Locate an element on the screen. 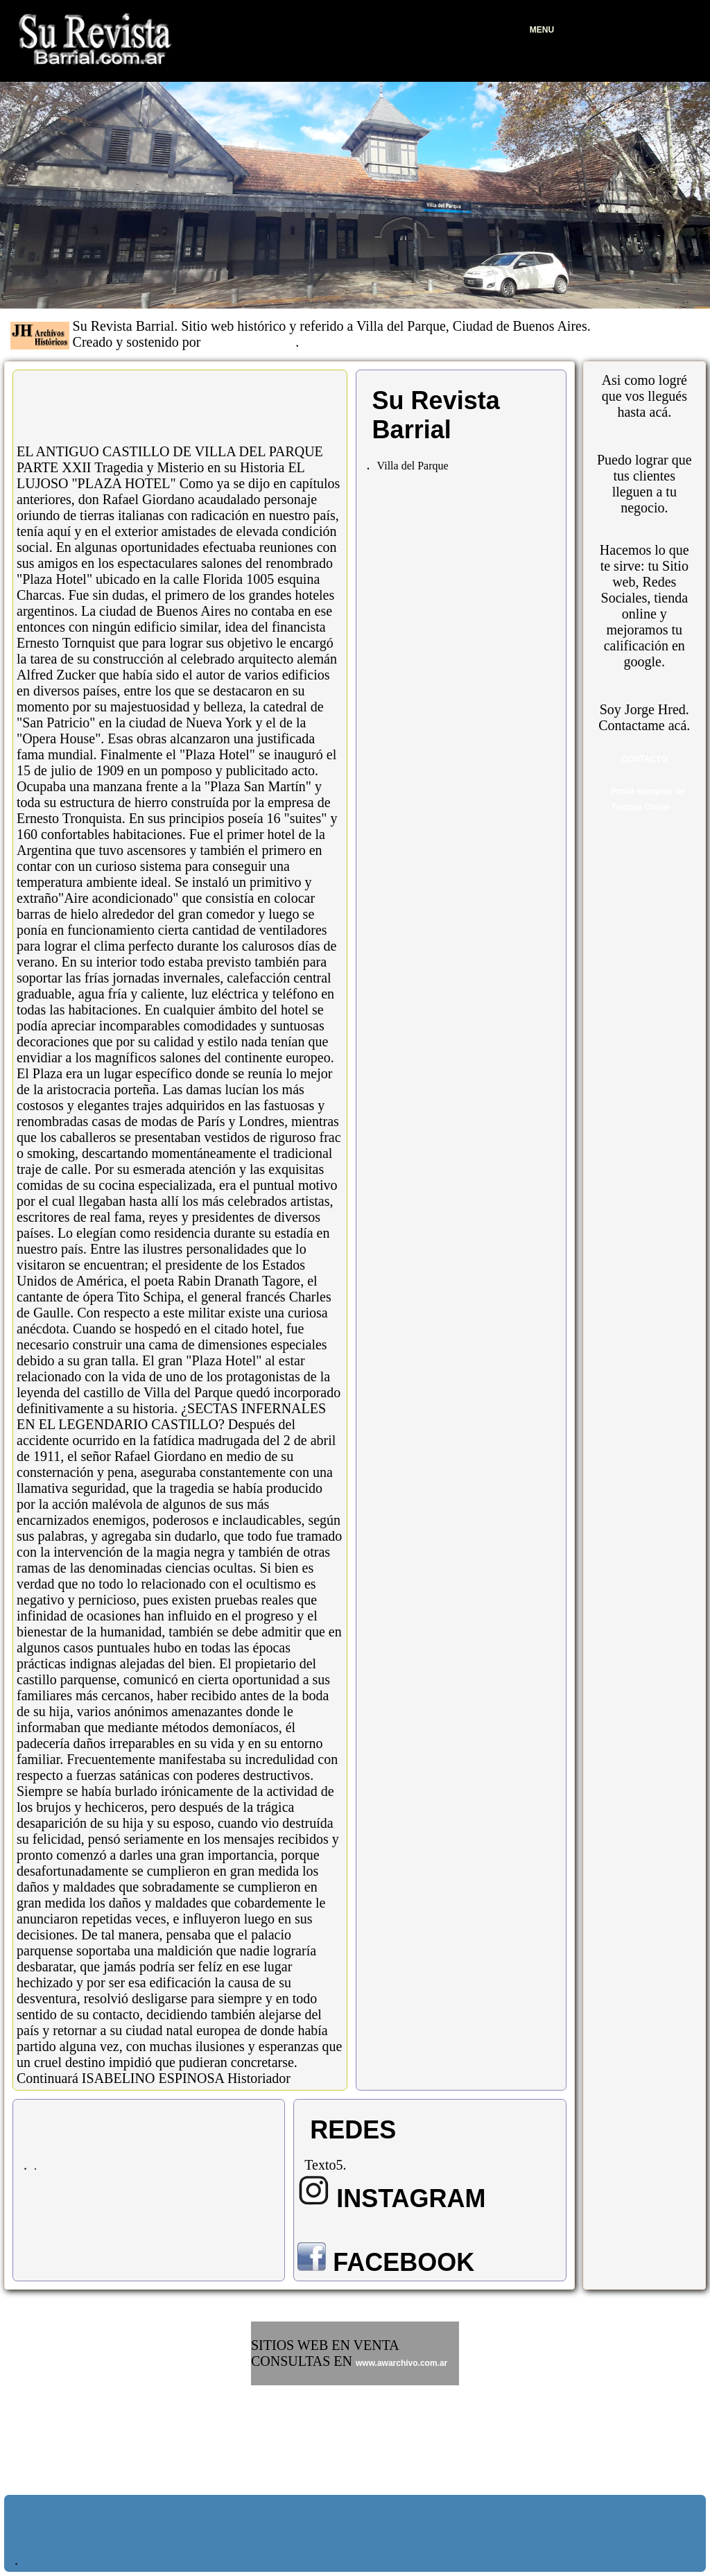 The image size is (710, 2576). MENU is located at coordinates (542, 30).